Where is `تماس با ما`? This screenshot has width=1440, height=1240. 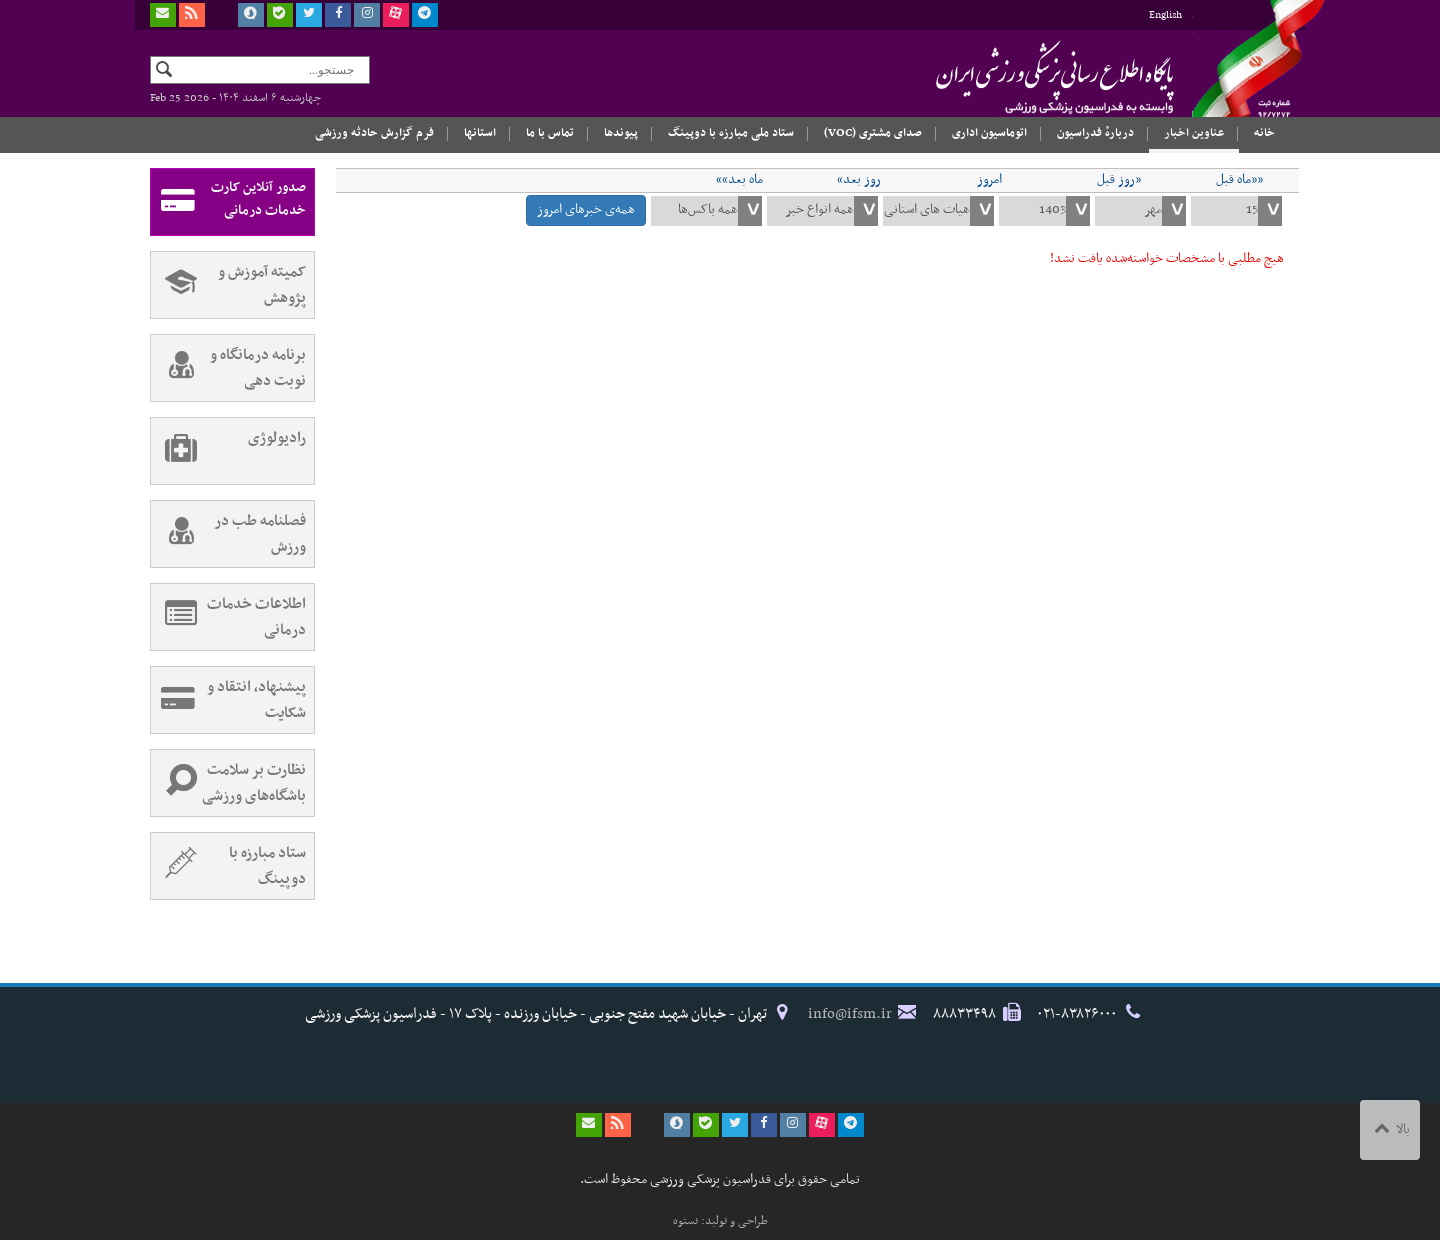
تماس با ما is located at coordinates (550, 133).